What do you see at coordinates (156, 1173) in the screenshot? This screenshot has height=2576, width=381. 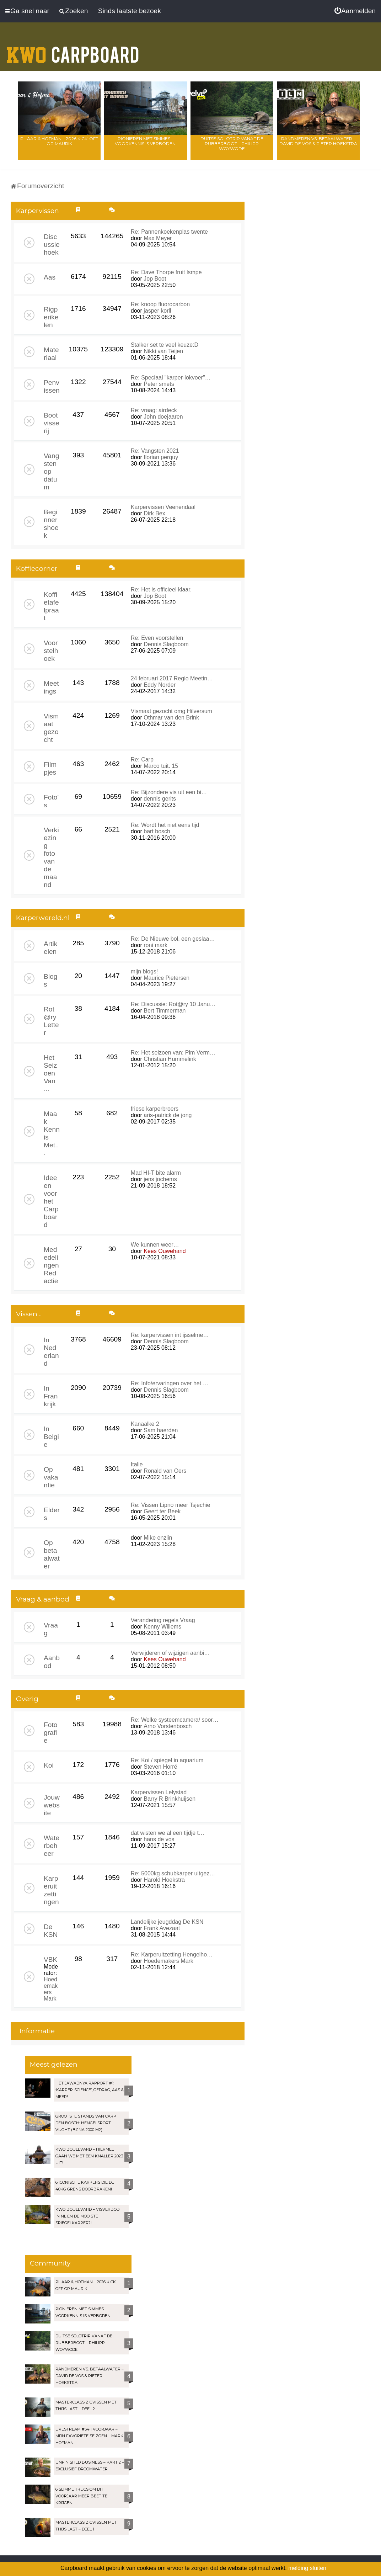 I see `Mad HI-T bite alarm` at bounding box center [156, 1173].